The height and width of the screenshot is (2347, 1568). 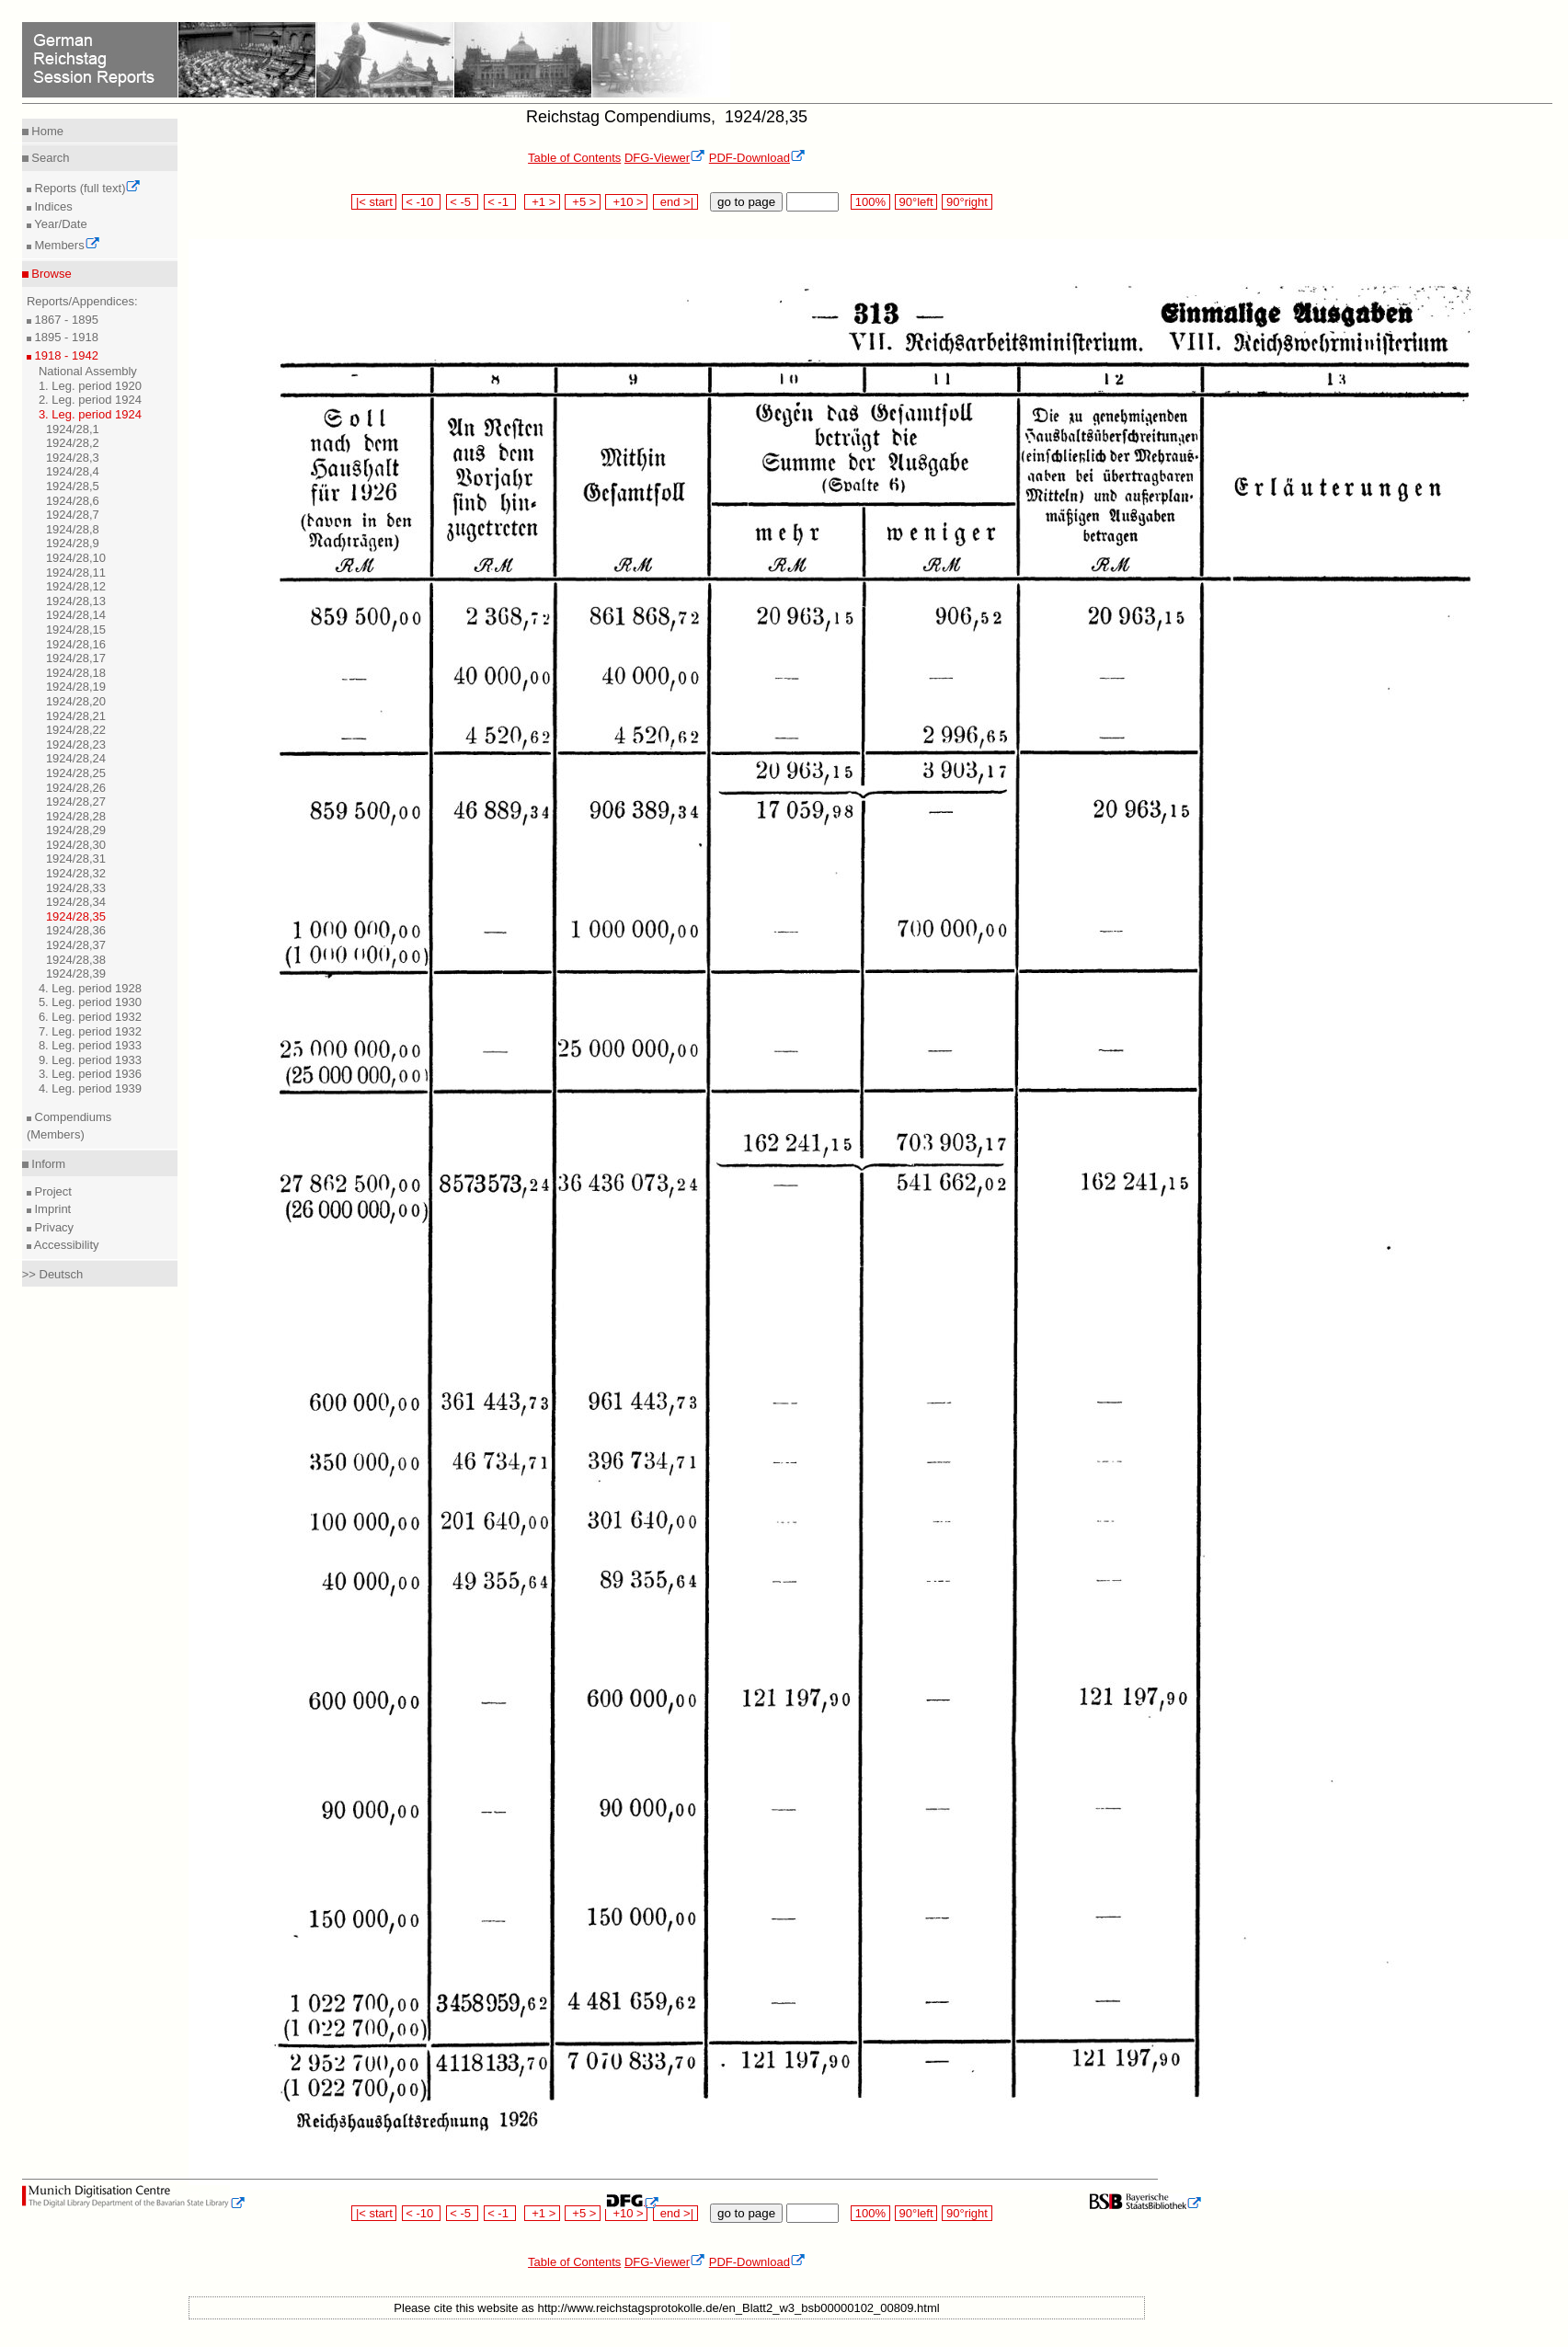 What do you see at coordinates (90, 1060) in the screenshot?
I see `9. Leg. period 1933` at bounding box center [90, 1060].